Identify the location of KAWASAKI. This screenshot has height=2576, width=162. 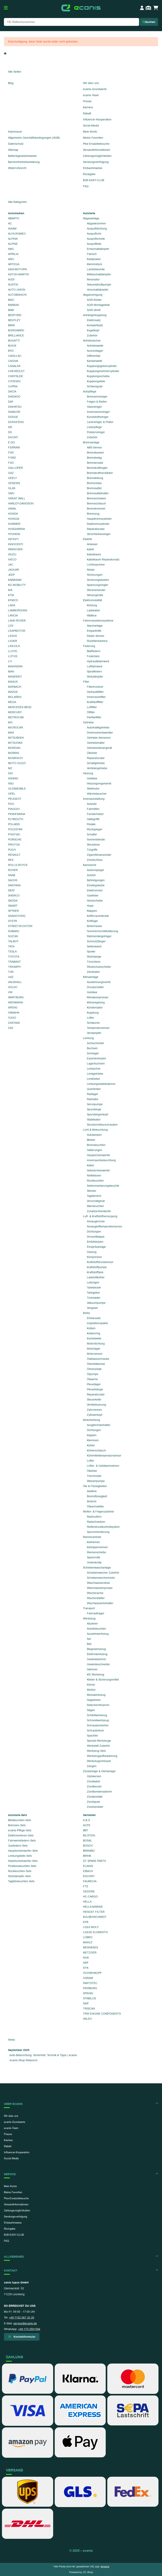
(15, 579).